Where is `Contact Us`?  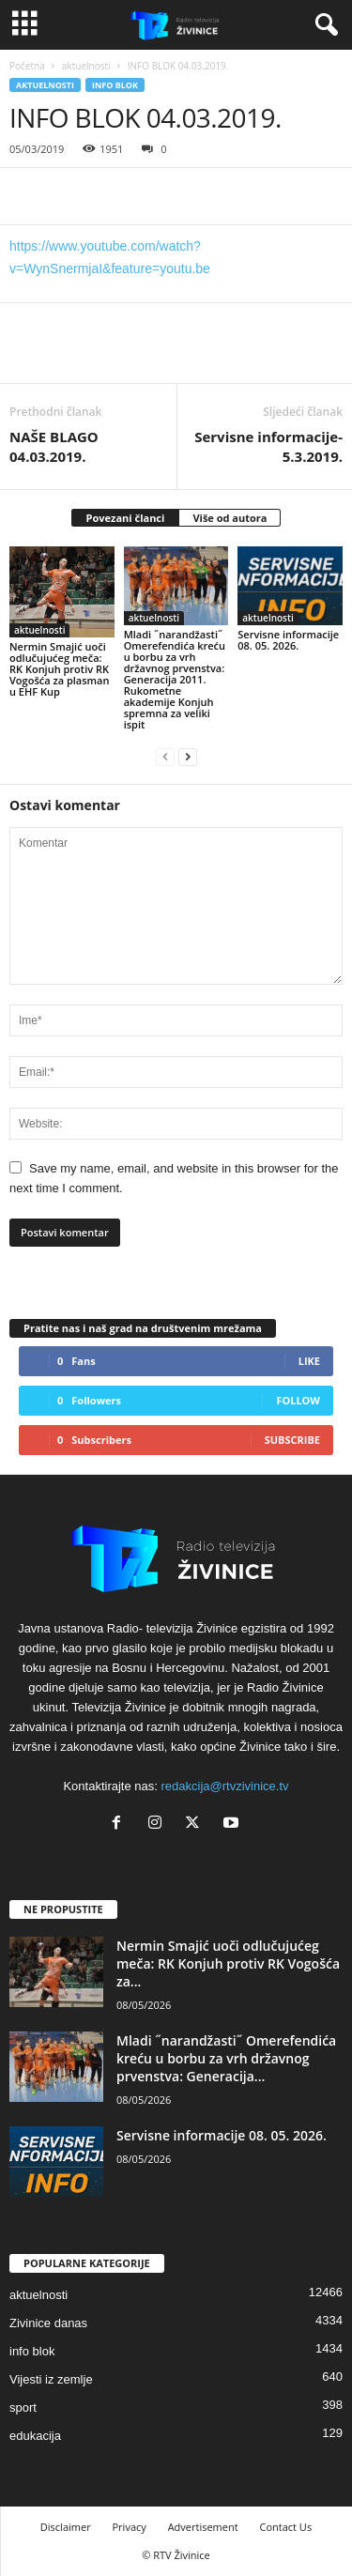 Contact Us is located at coordinates (286, 2527).